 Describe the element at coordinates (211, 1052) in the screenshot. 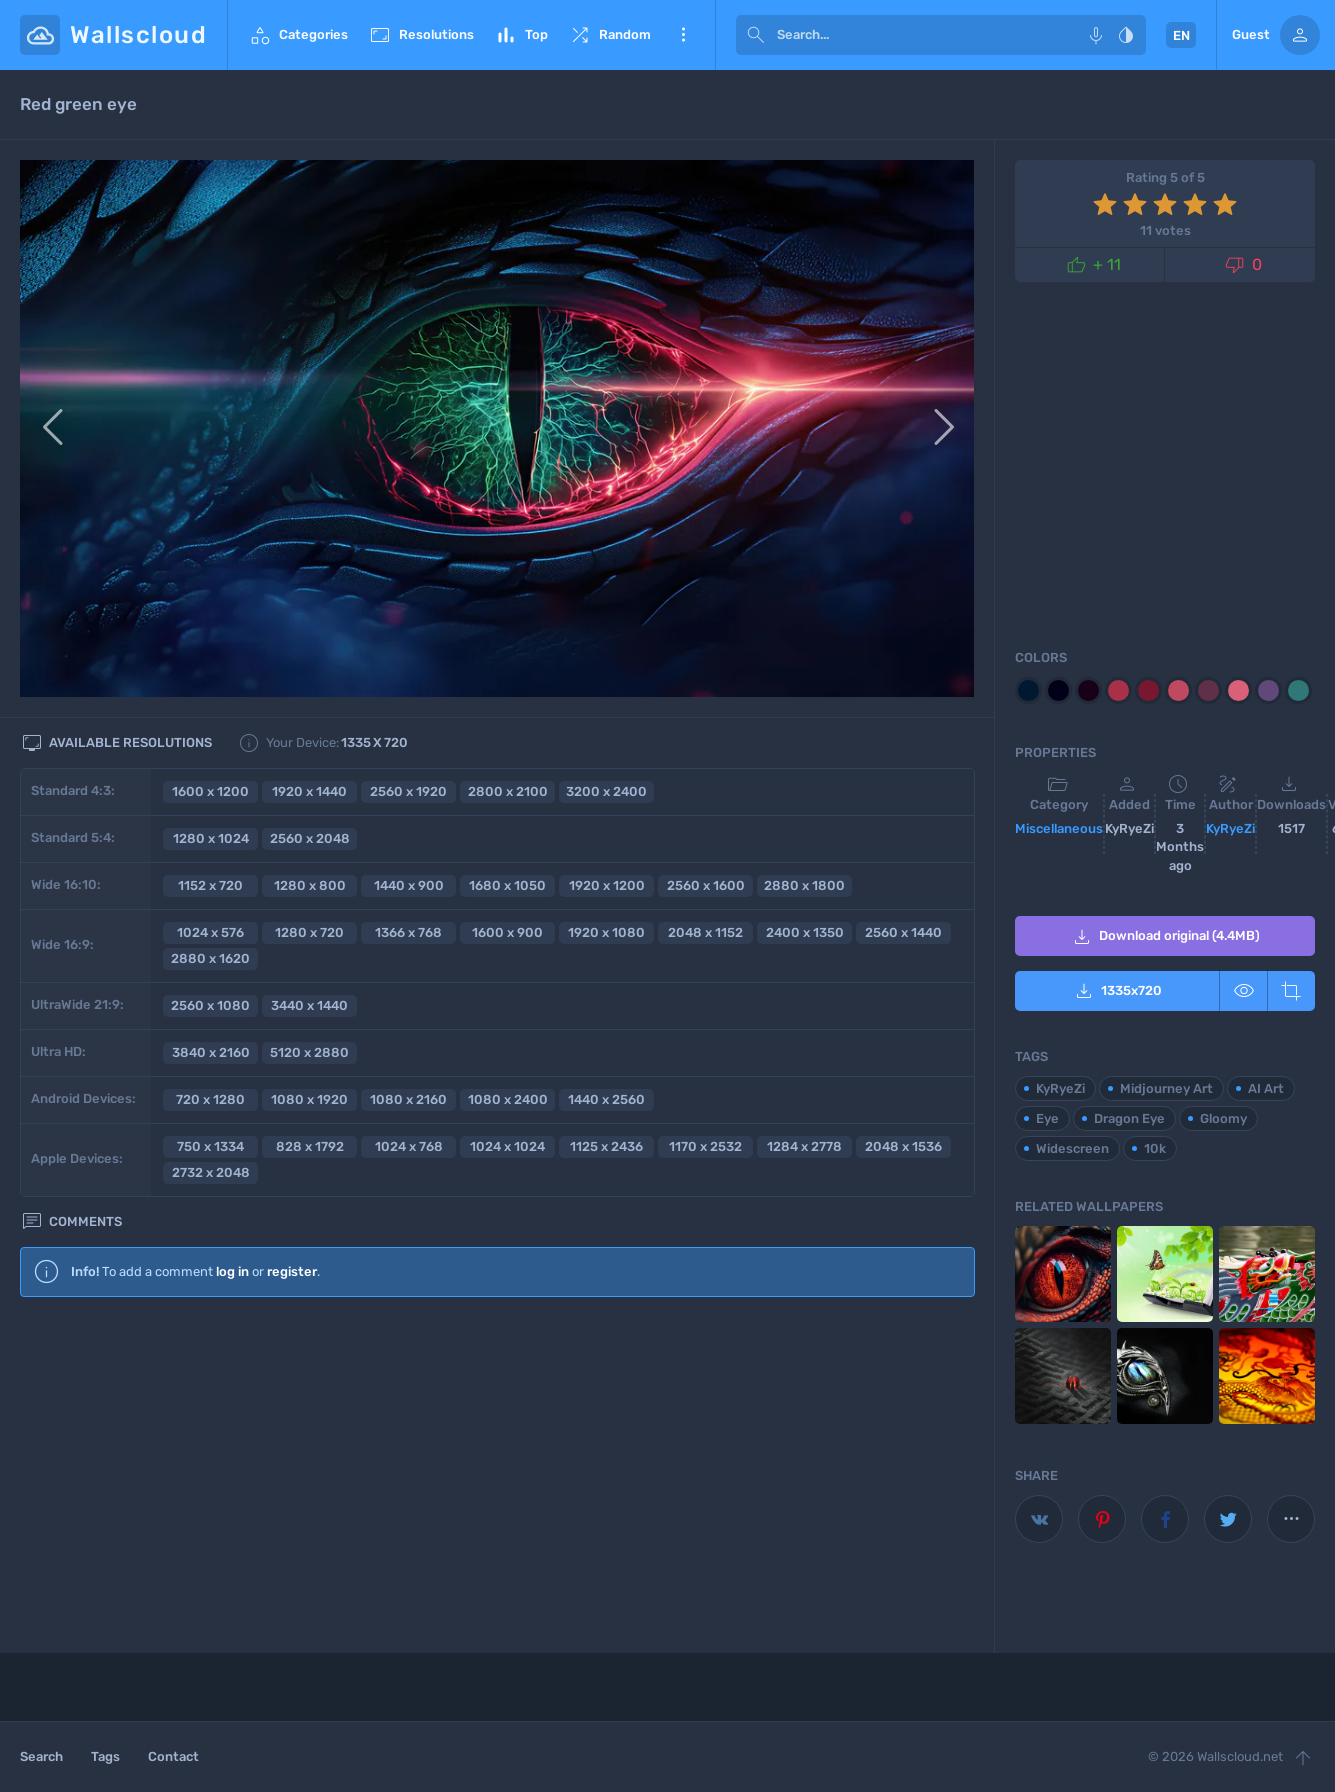

I see `3840 x 2160` at that location.